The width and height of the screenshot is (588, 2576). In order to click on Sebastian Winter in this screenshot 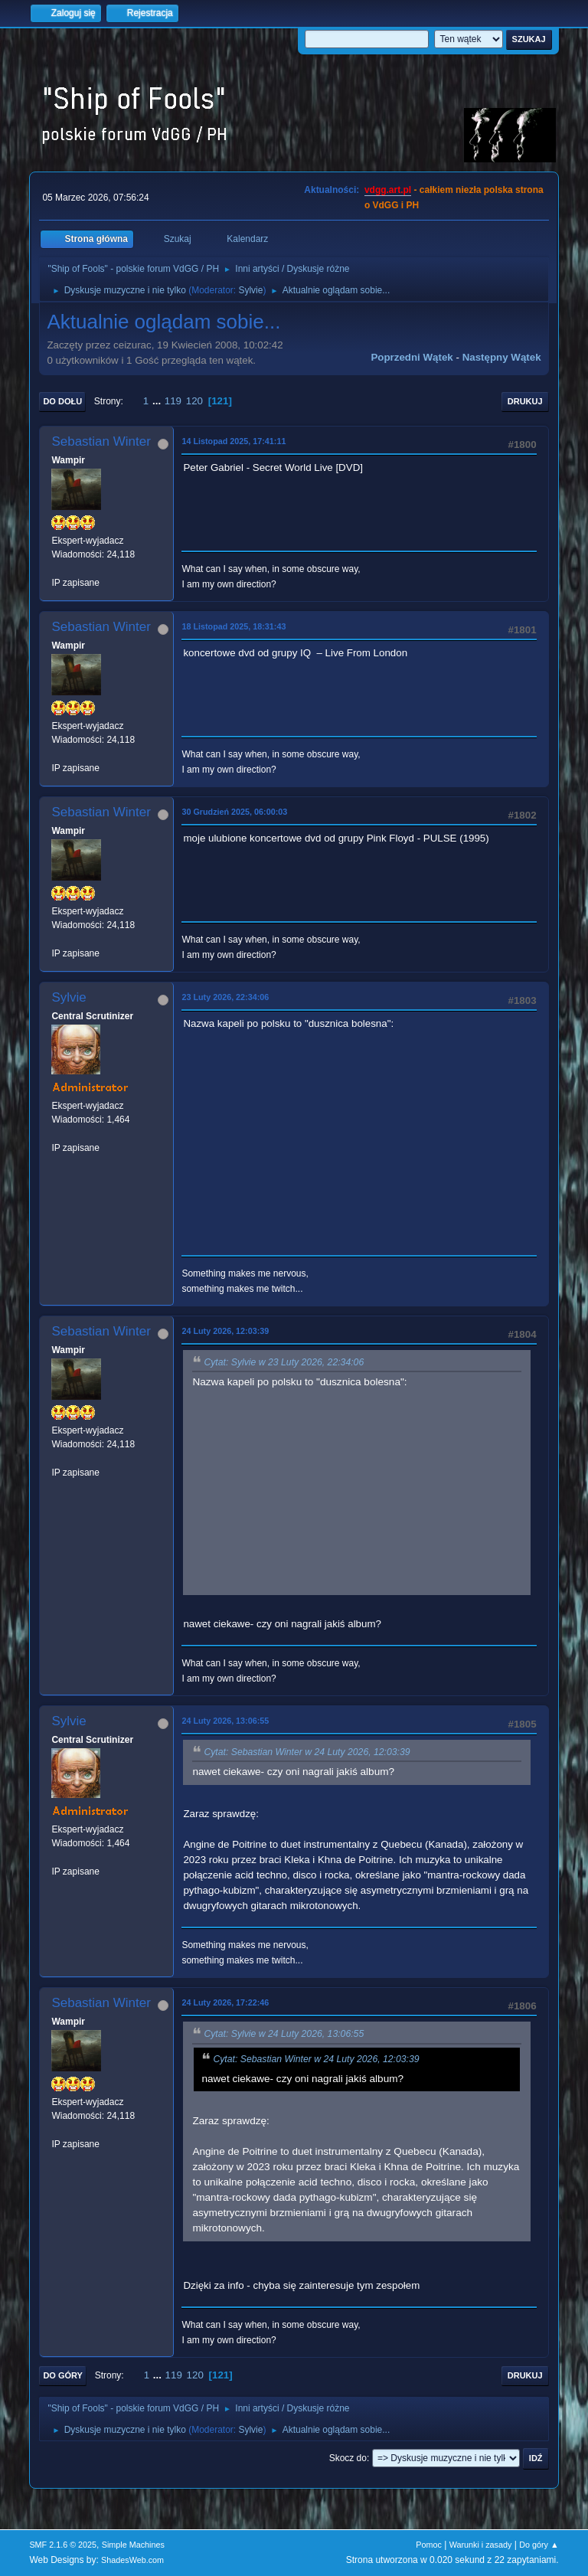, I will do `click(100, 441)`.